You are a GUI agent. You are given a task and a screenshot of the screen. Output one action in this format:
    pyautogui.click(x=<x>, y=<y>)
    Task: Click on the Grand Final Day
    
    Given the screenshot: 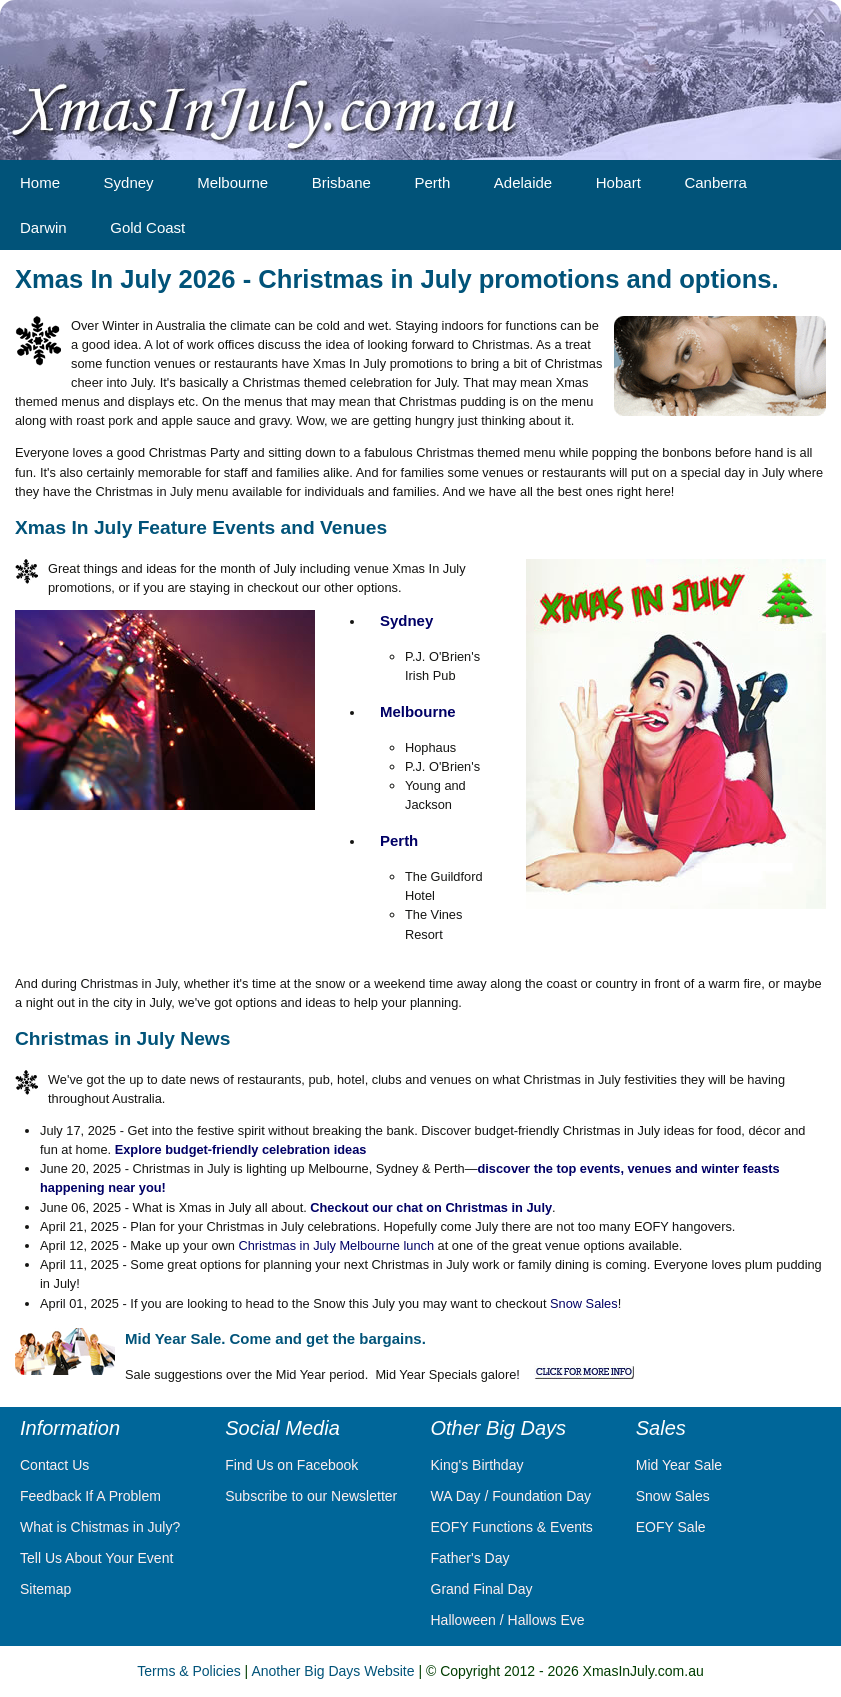 What is the action you would take?
    pyautogui.click(x=482, y=1589)
    